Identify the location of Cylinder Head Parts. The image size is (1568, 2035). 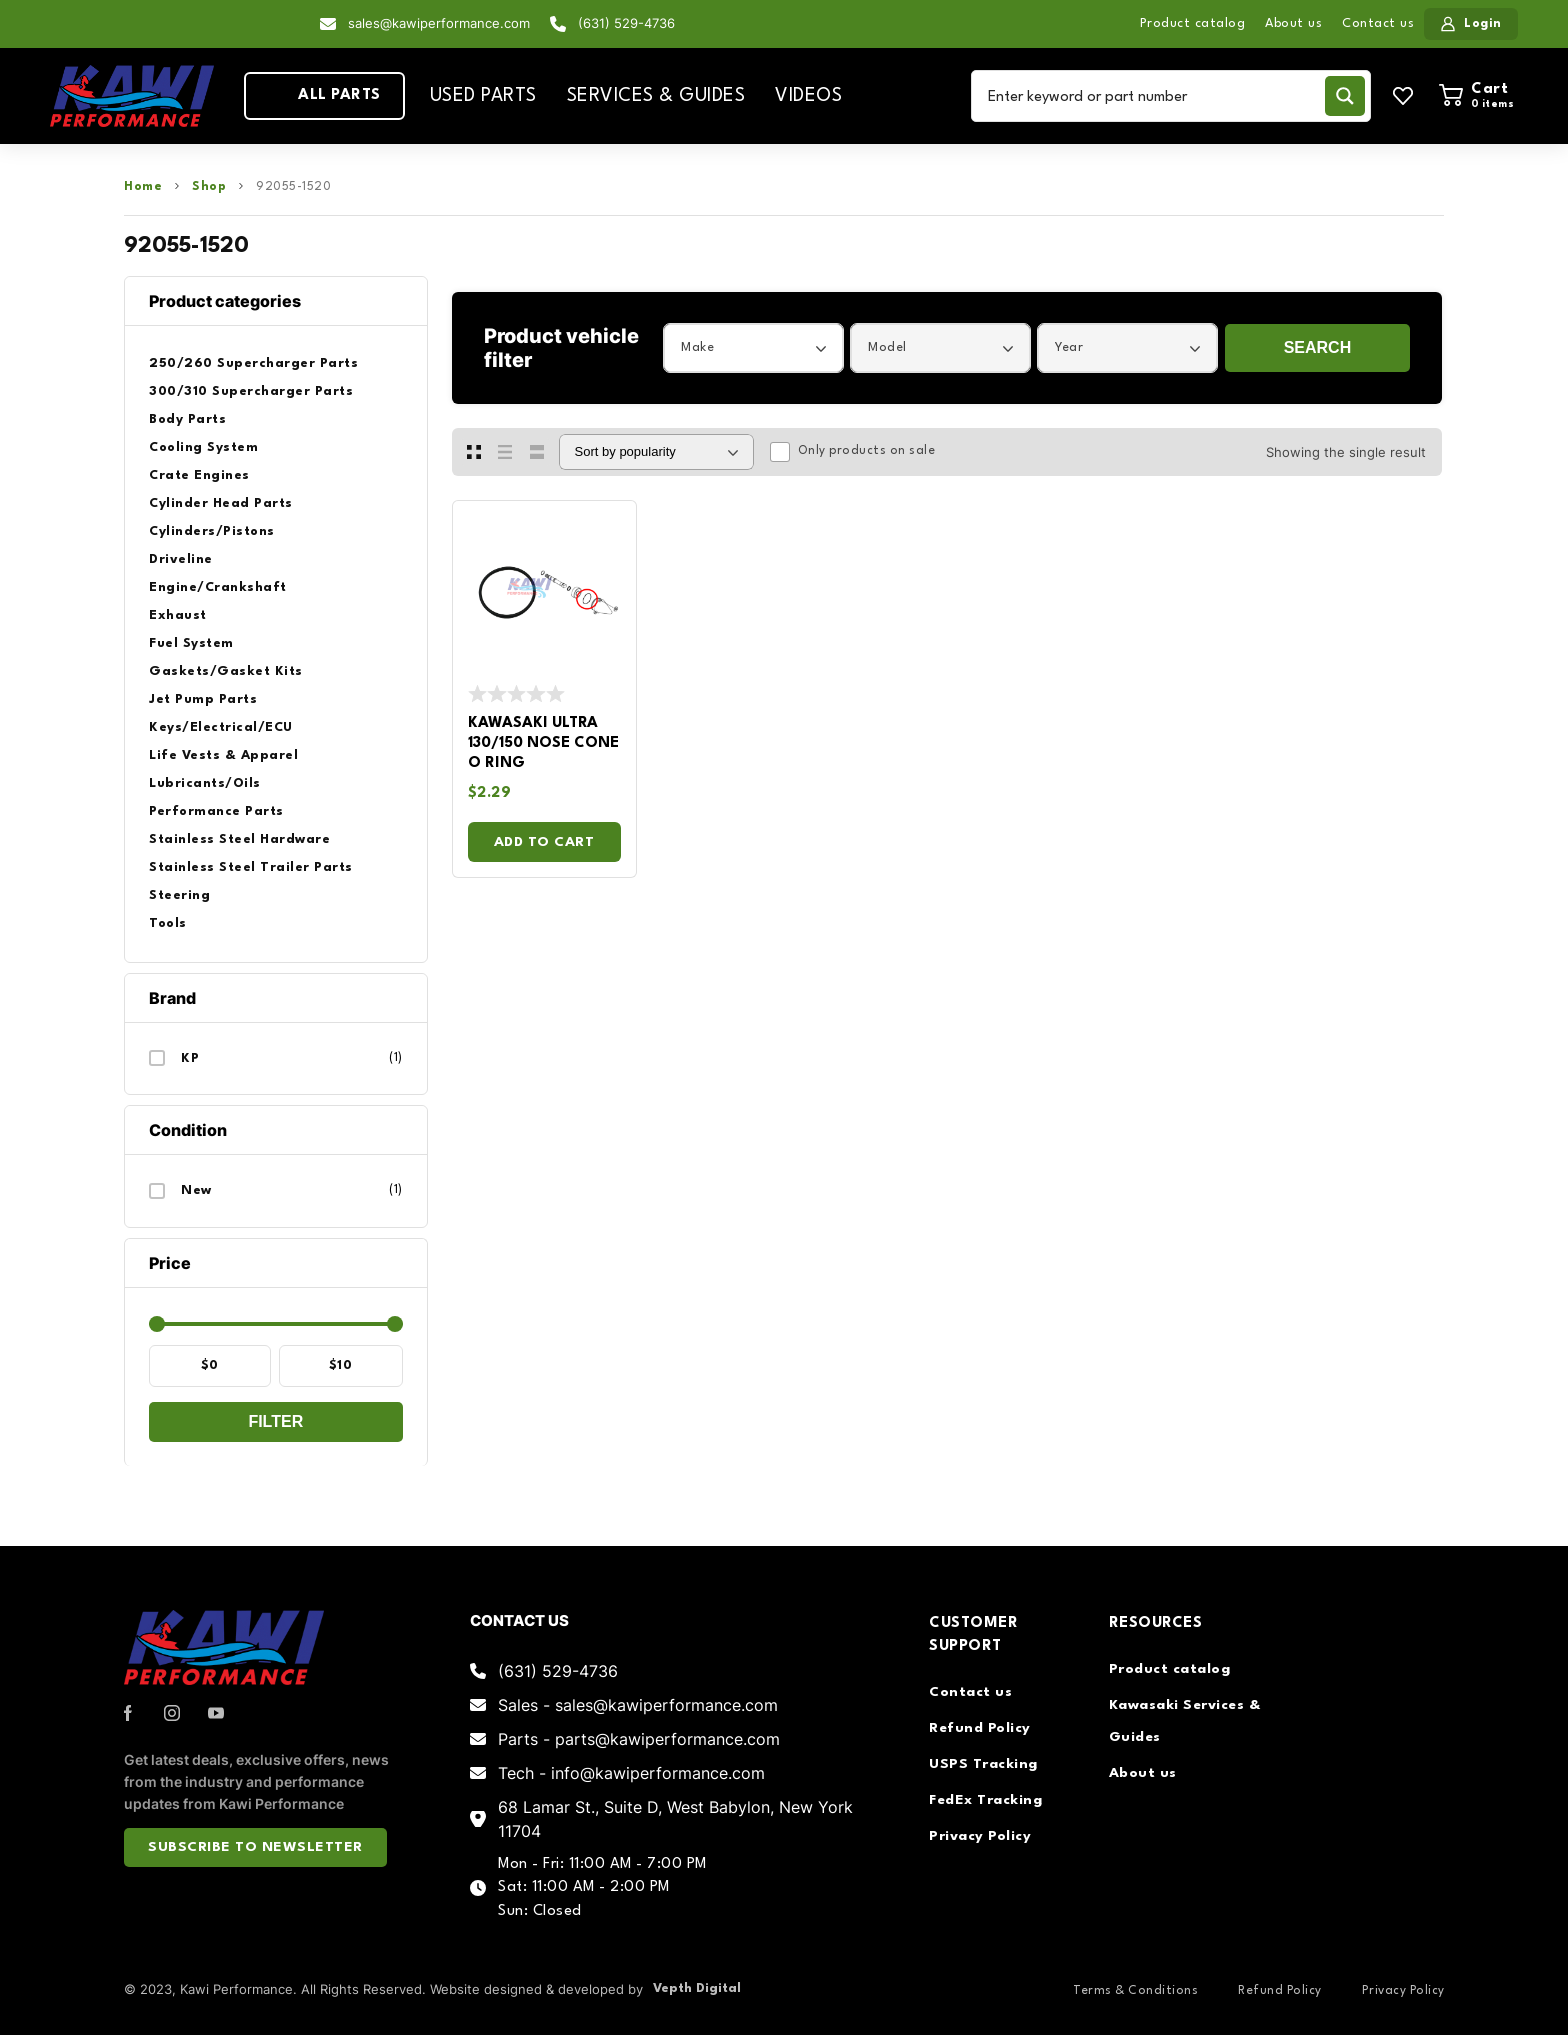
(221, 503).